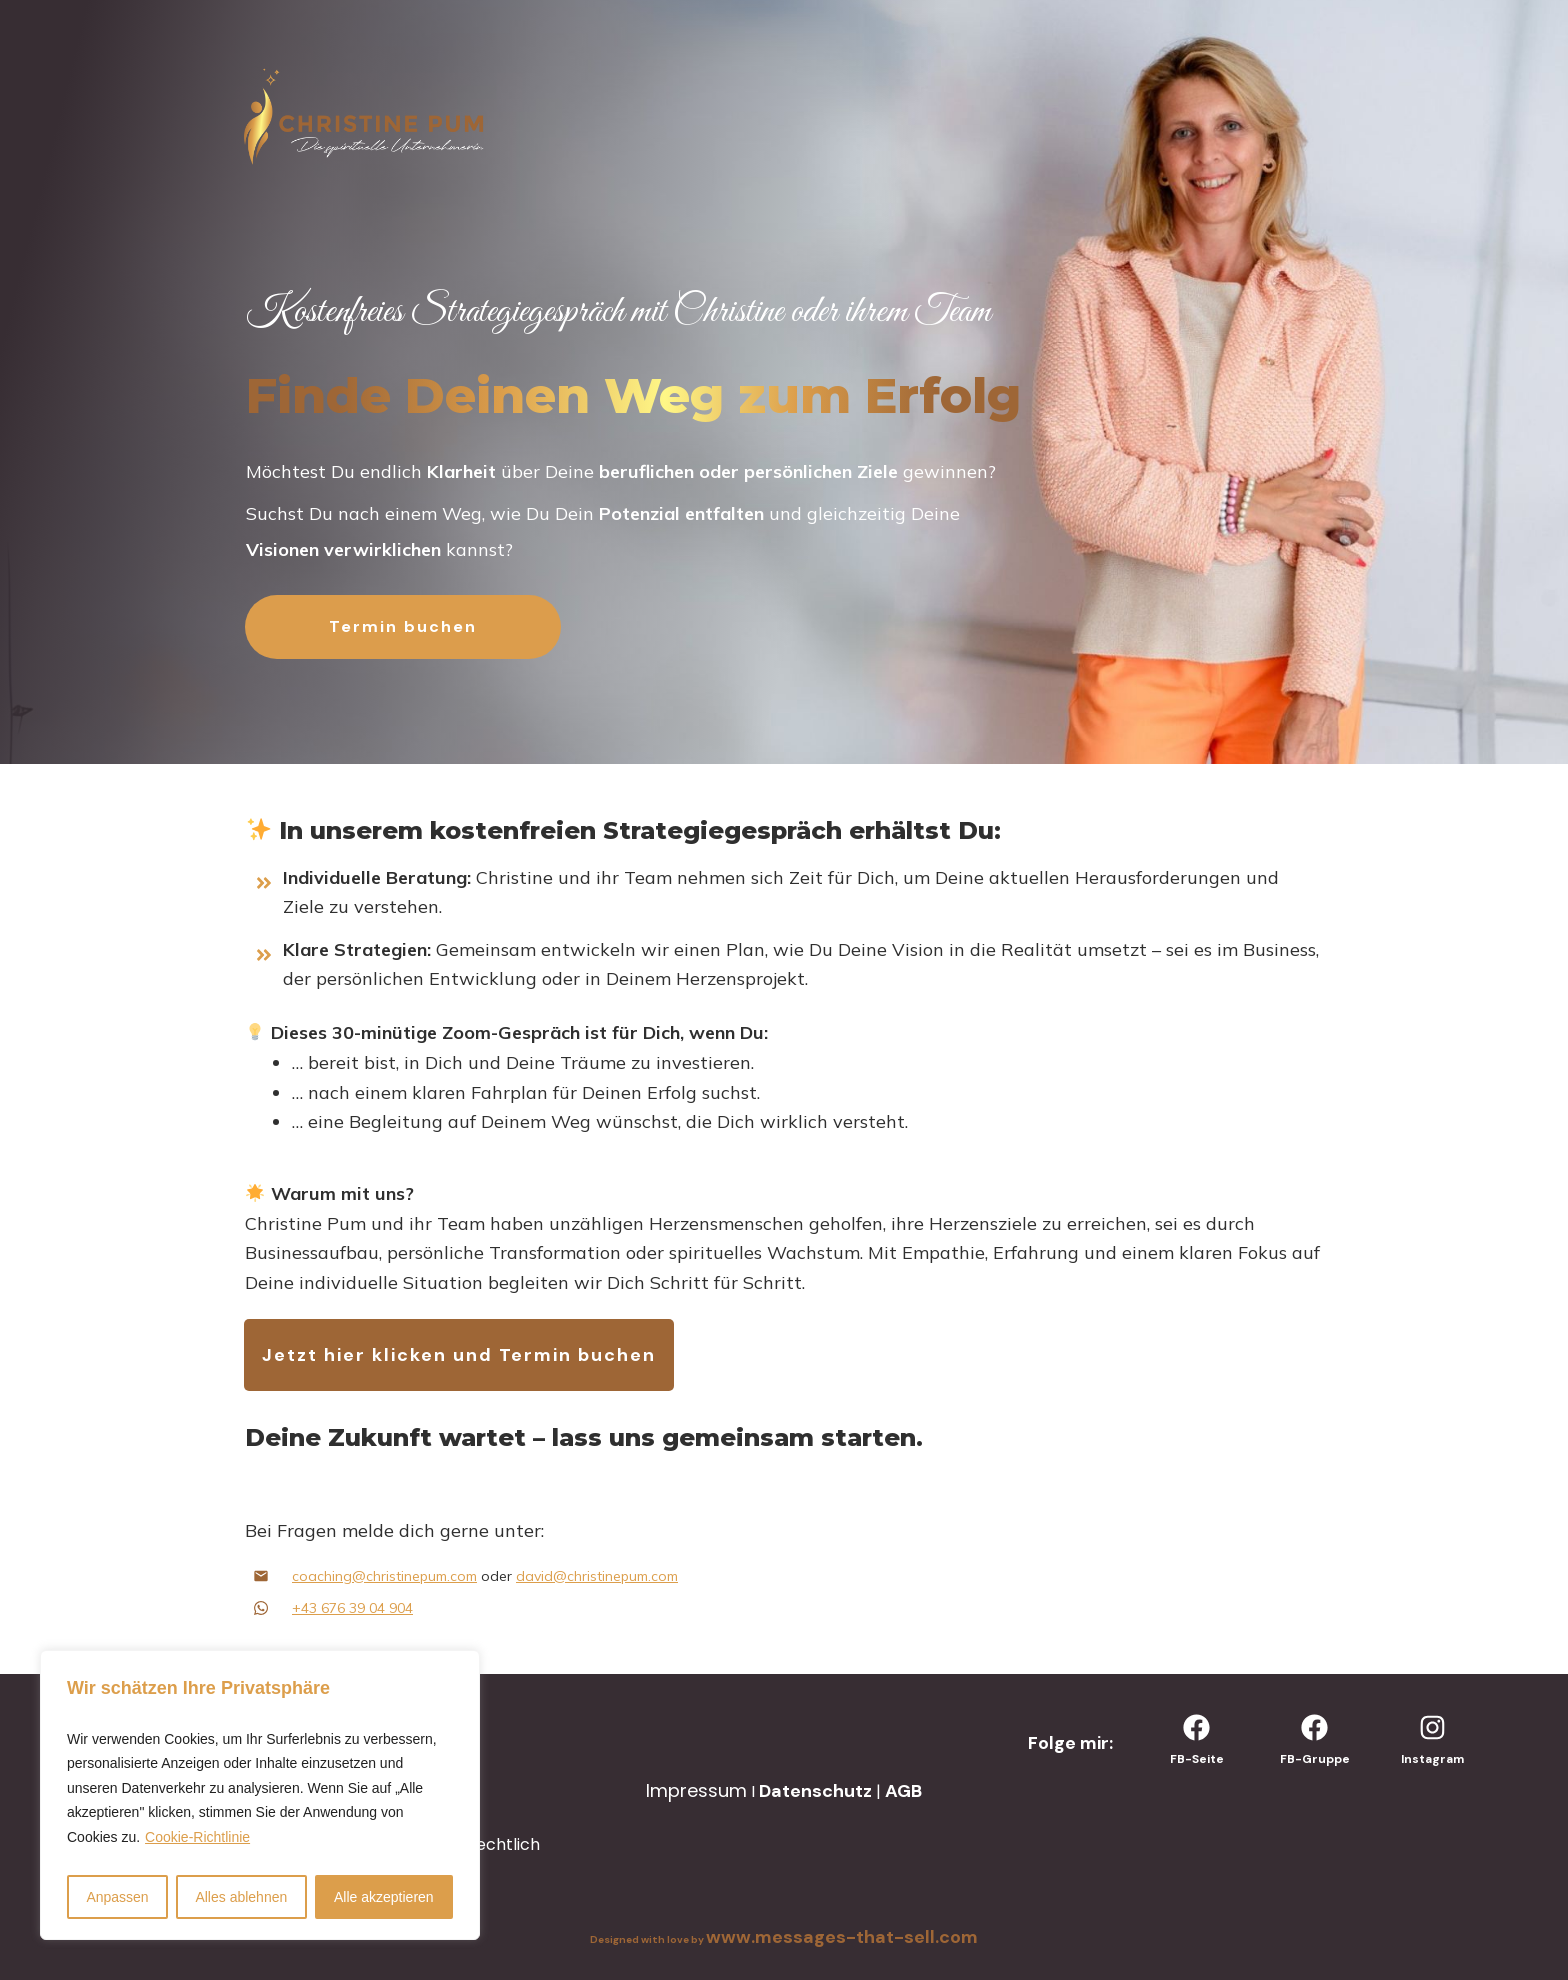 This screenshot has width=1568, height=1980. Describe the element at coordinates (903, 1791) in the screenshot. I see `AGB` at that location.